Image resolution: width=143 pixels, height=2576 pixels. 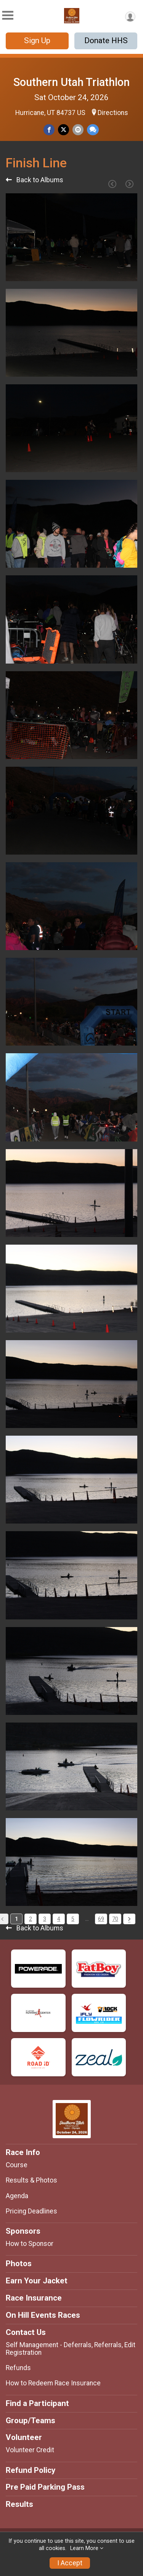 I want to click on 4 [Pagination Button], so click(x=58, y=1919).